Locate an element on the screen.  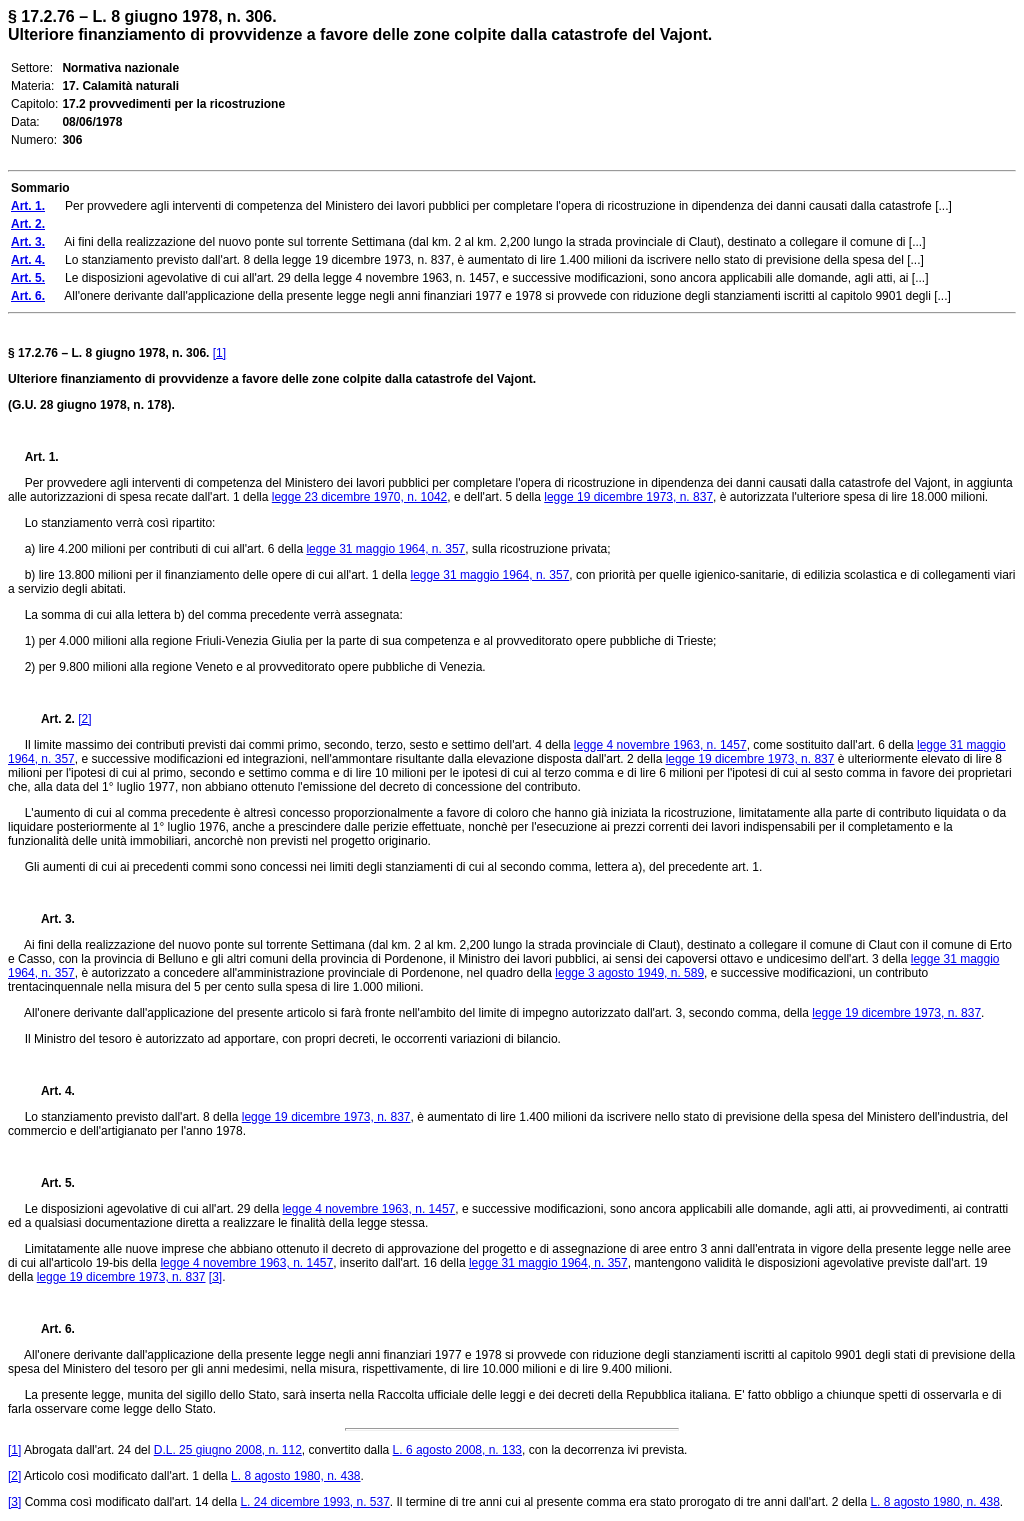
[2] is located at coordinates (84, 719).